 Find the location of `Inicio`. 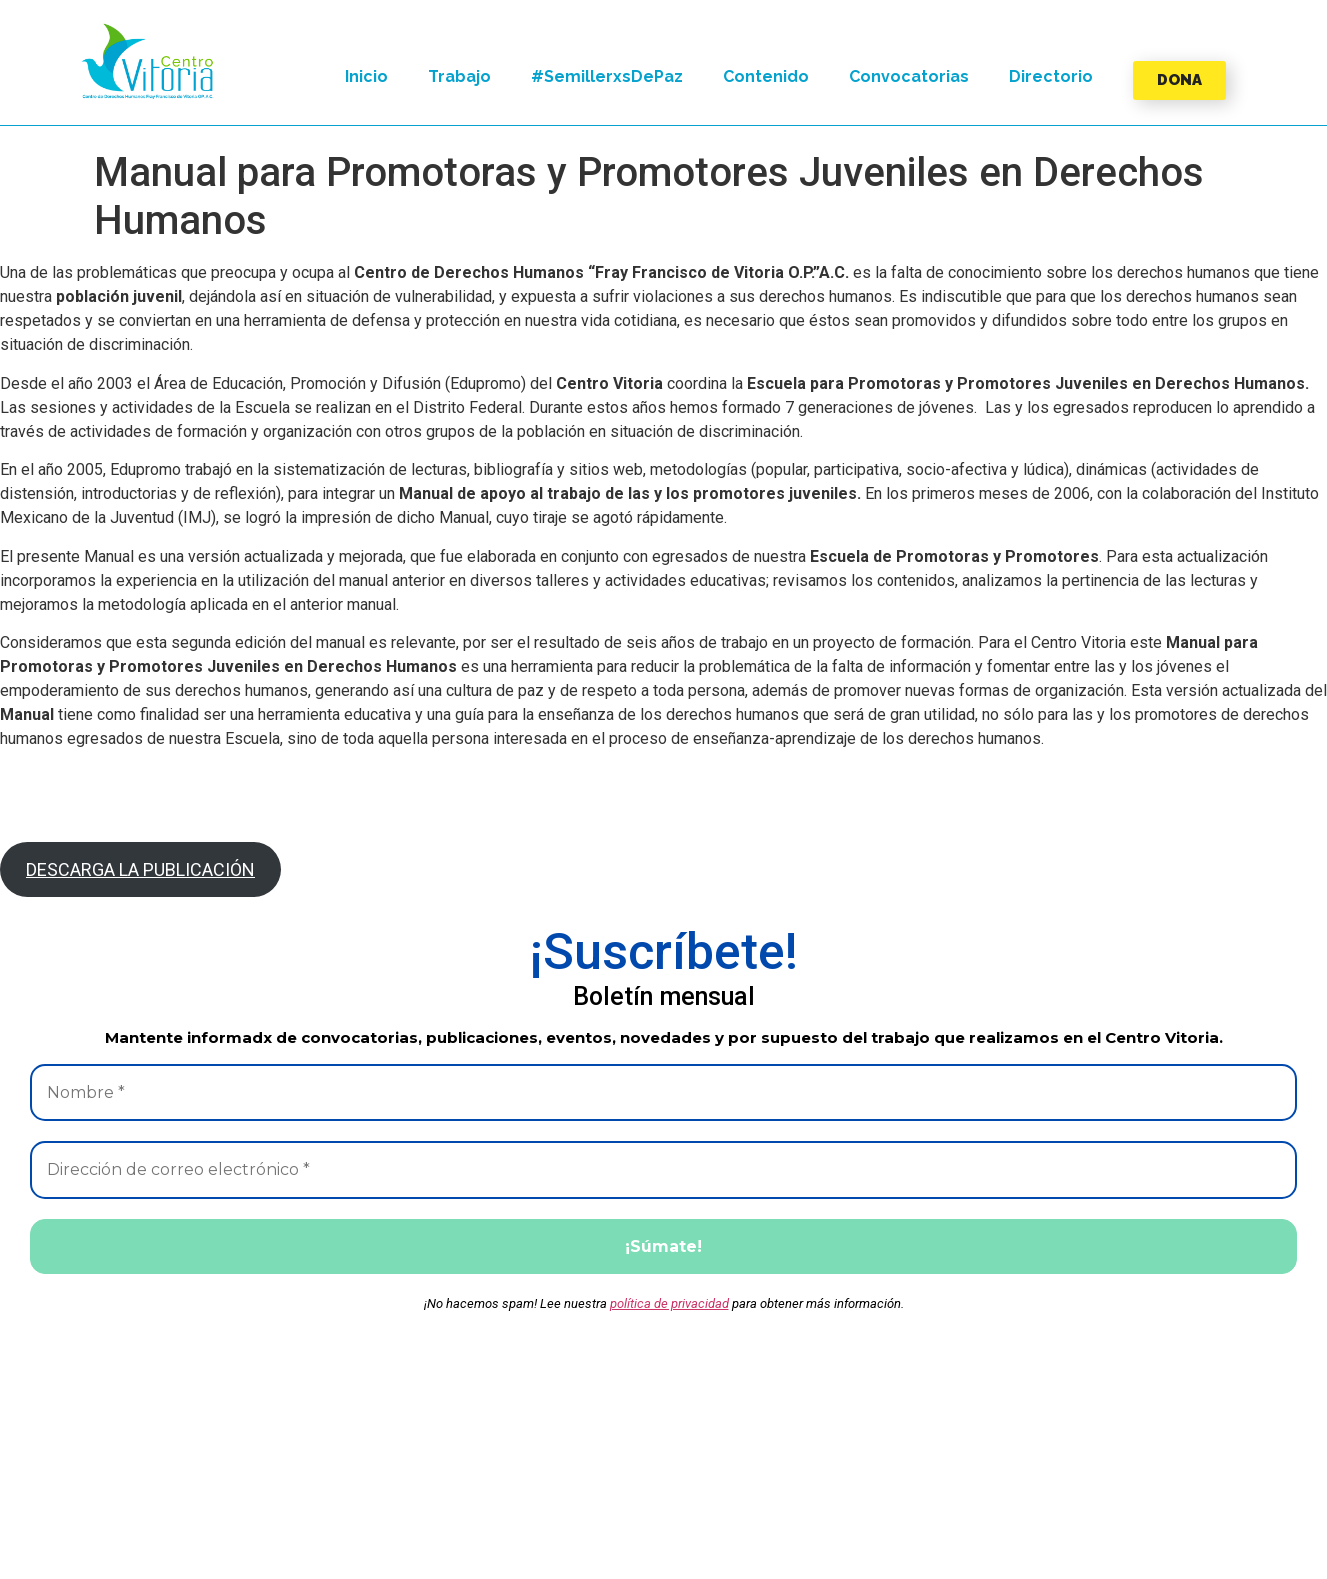

Inicio is located at coordinates (366, 76).